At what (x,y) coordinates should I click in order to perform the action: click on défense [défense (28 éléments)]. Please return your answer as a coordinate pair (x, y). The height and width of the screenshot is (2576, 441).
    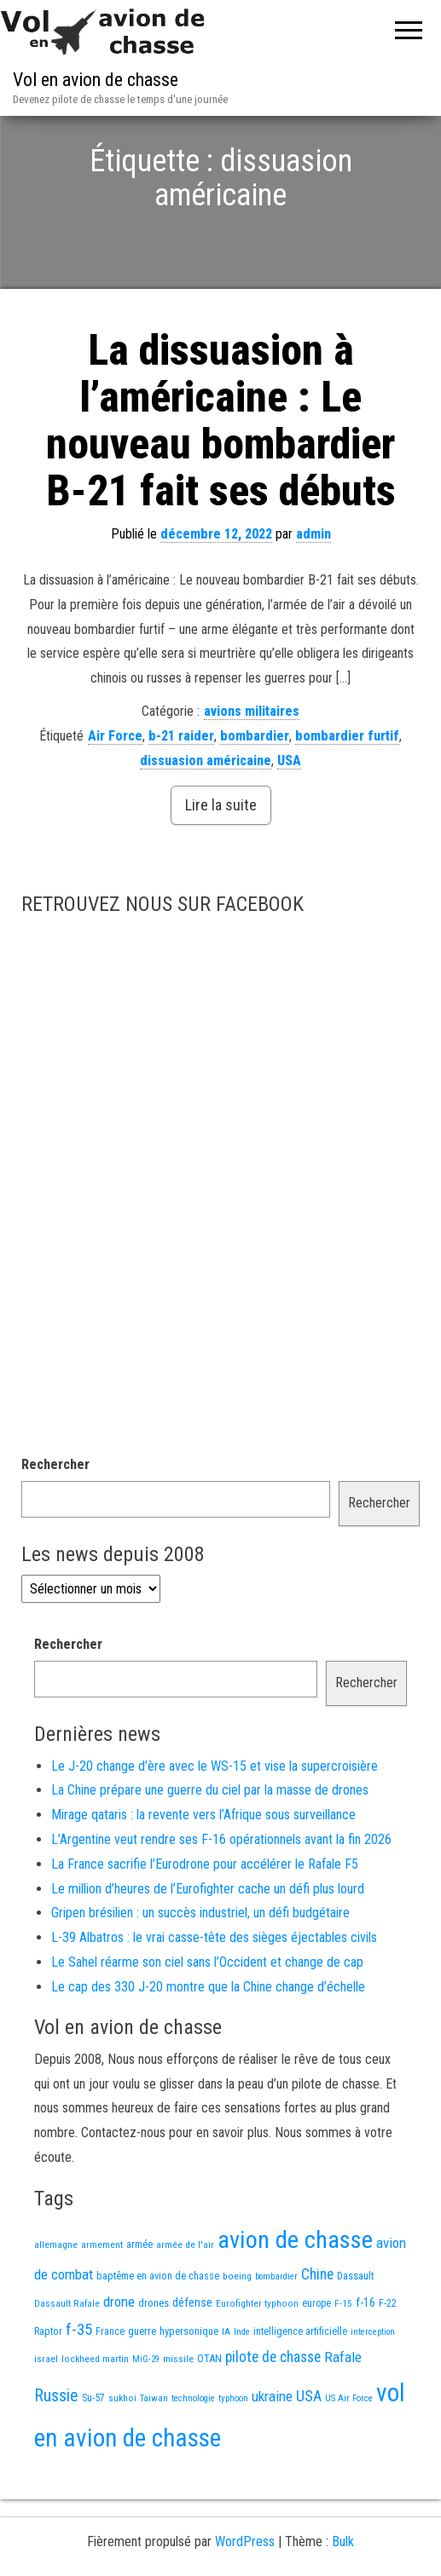
    Looking at the image, I should click on (192, 2359).